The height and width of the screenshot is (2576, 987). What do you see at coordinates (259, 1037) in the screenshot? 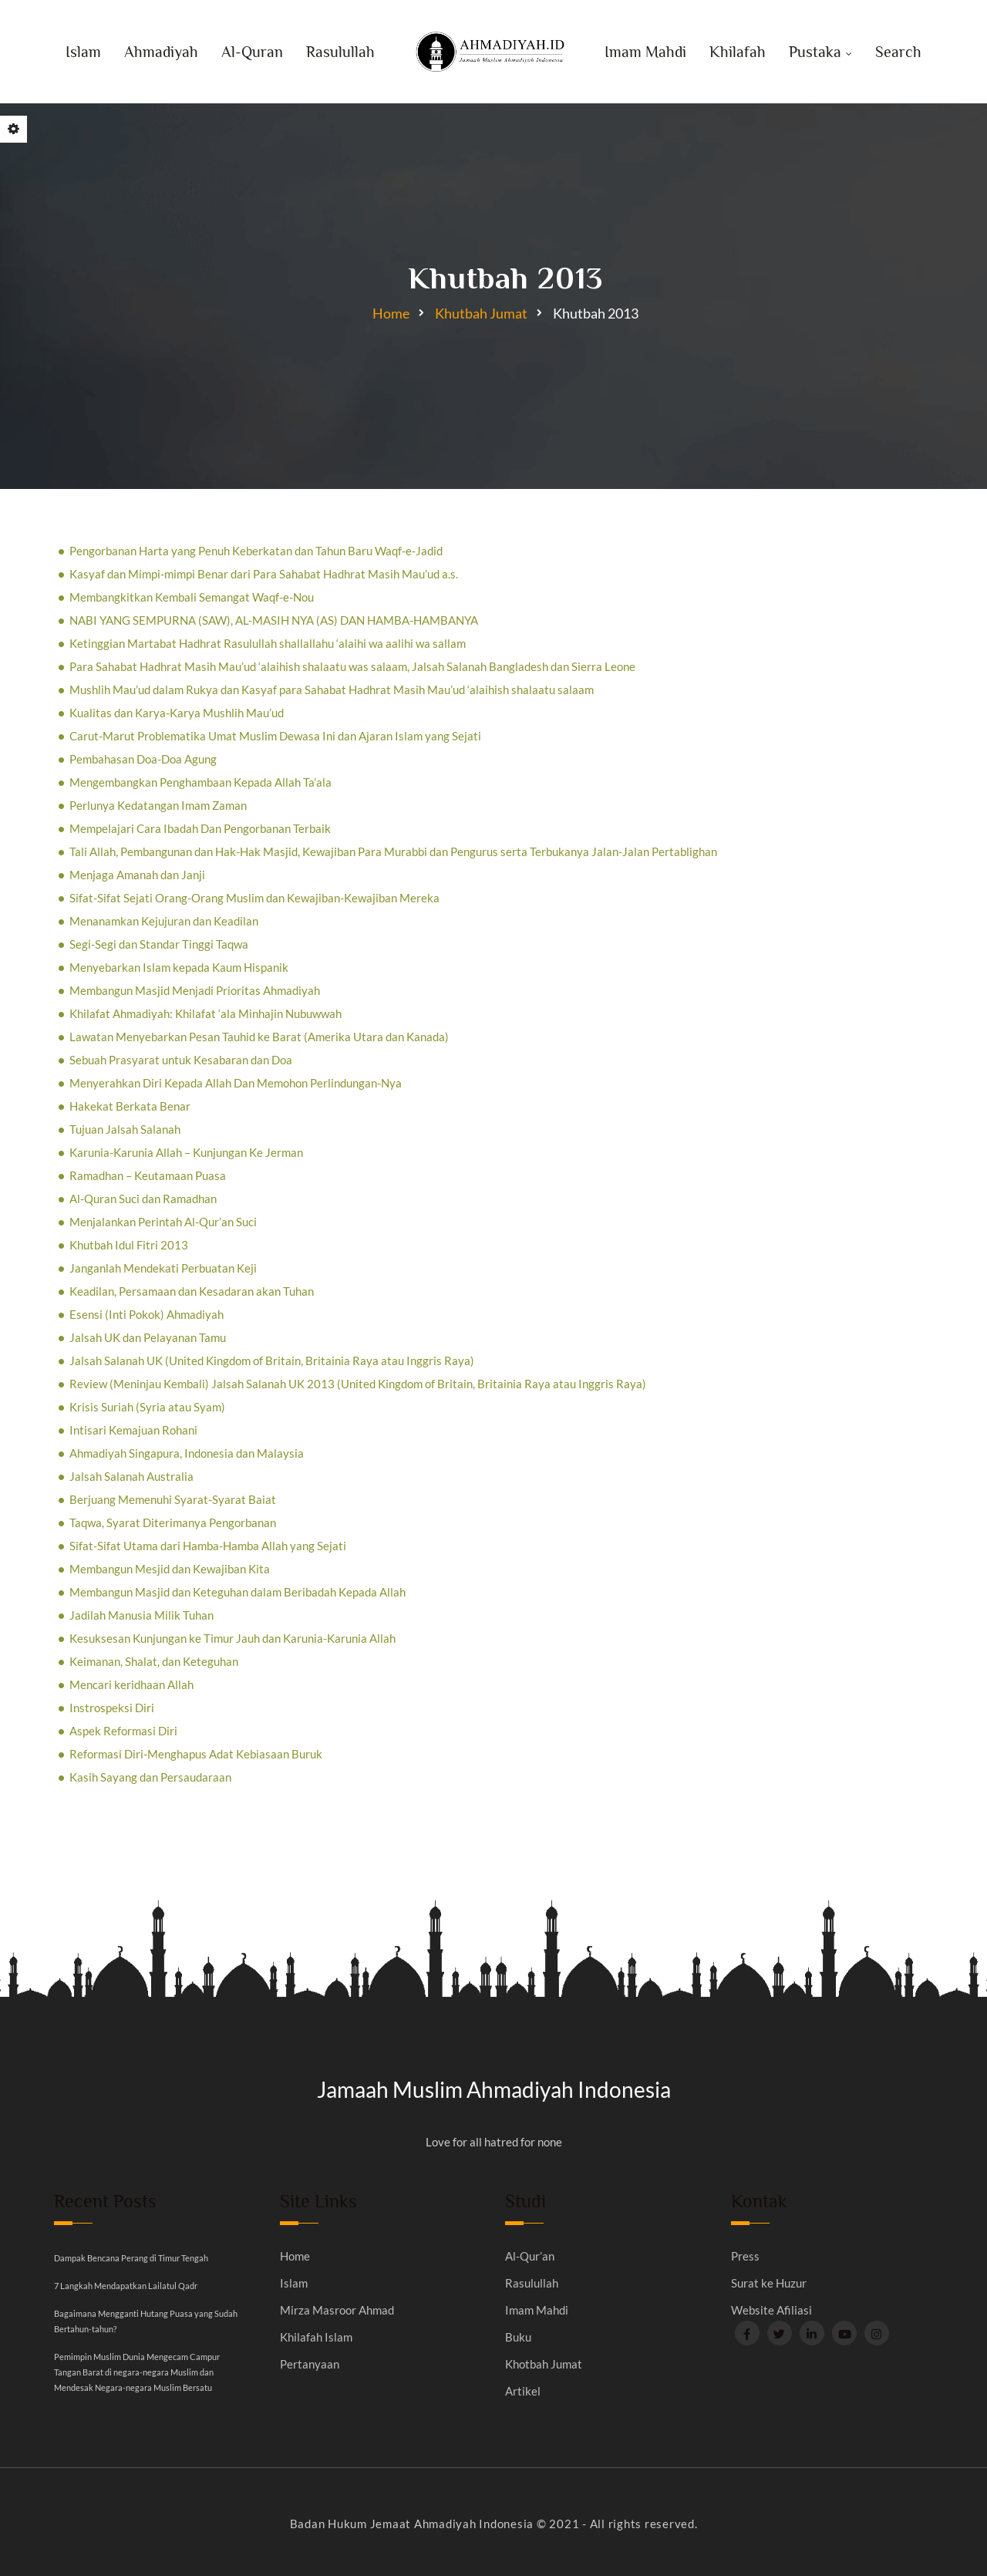
I see `Lawatan Menyebarkan Pesan Tauhid ke Barat (Amerika Utara dan Kanada)` at bounding box center [259, 1037].